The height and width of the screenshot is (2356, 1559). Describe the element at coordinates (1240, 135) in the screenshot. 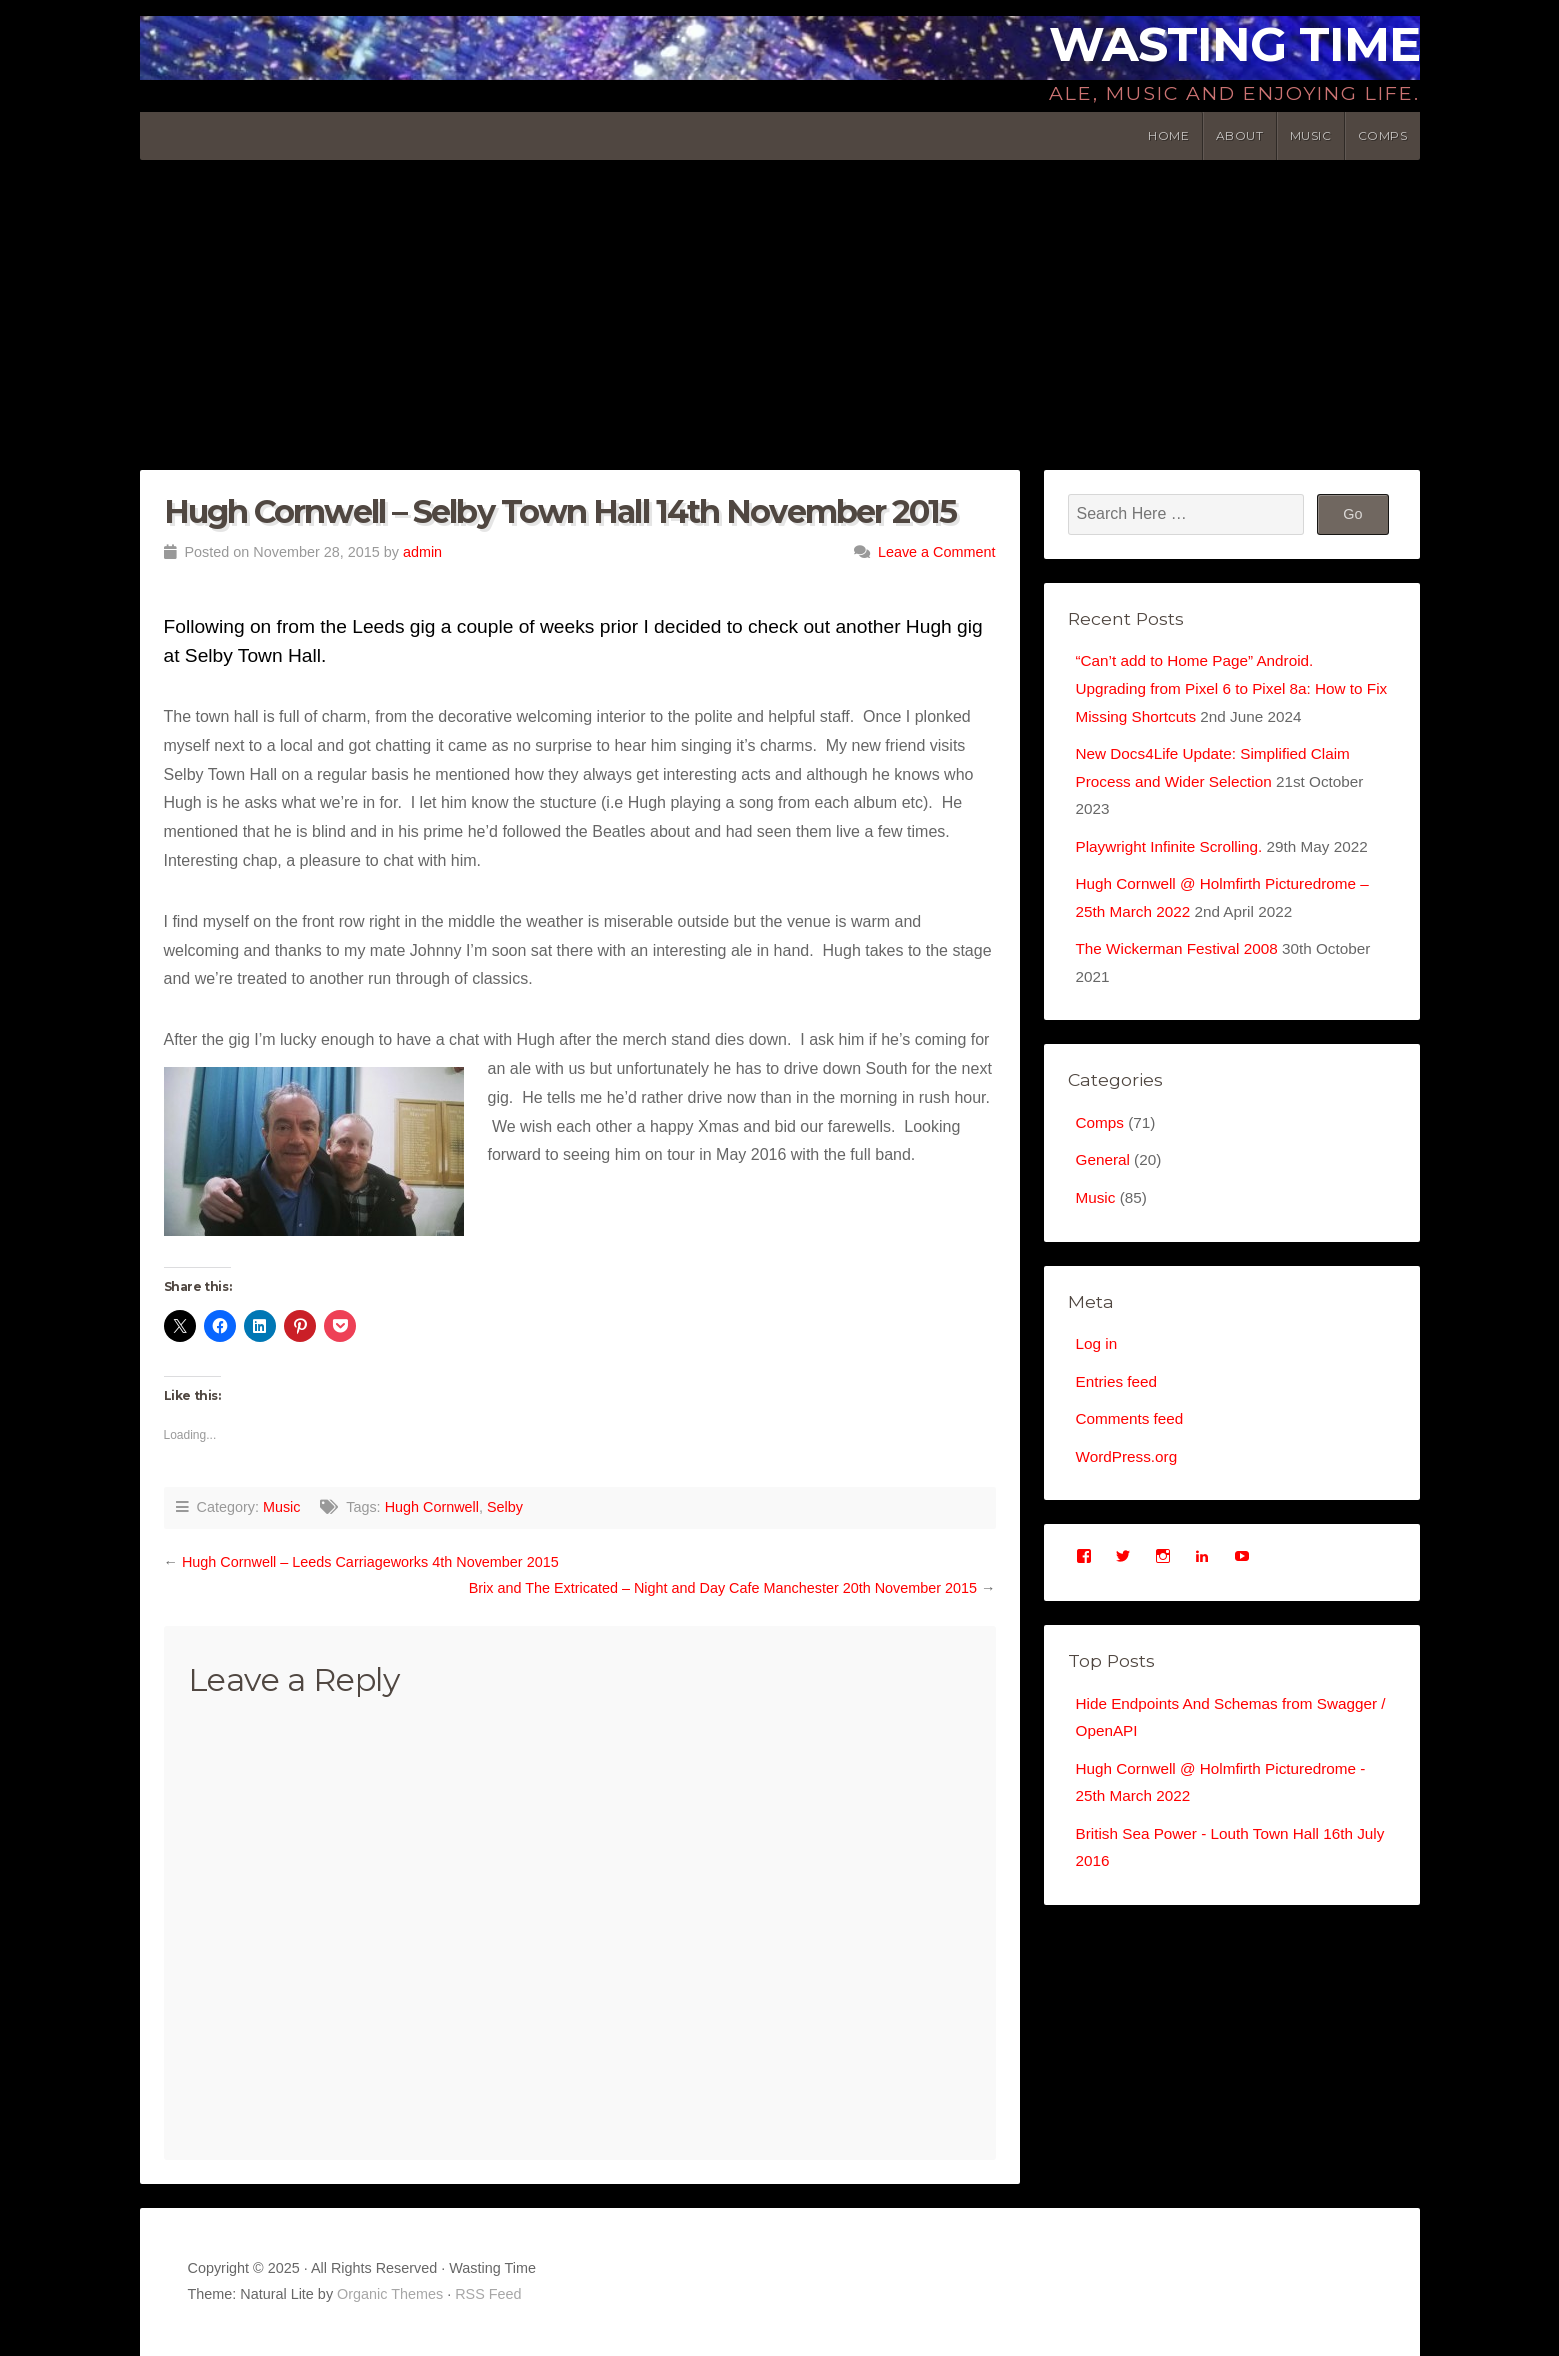

I see `About` at that location.